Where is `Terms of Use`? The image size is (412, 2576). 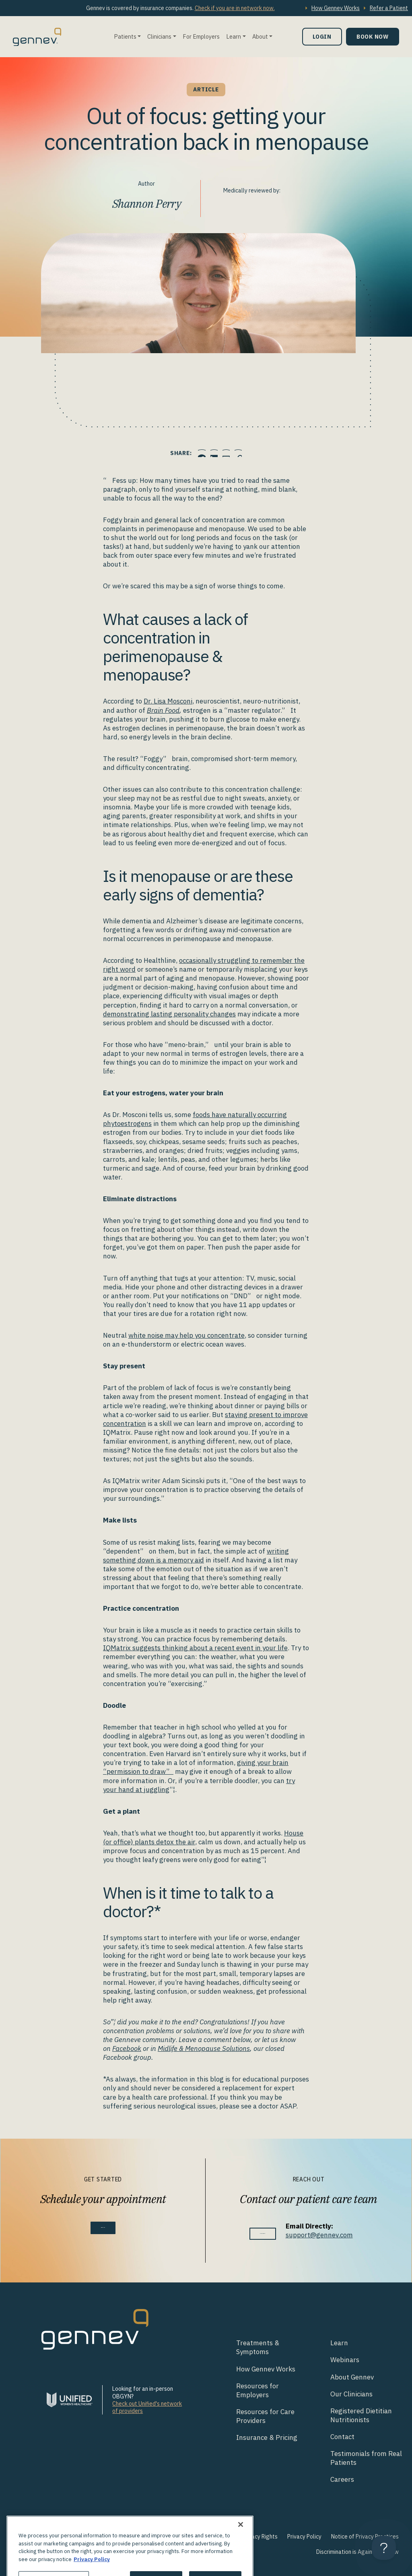
Terms of Use is located at coordinates (203, 2536).